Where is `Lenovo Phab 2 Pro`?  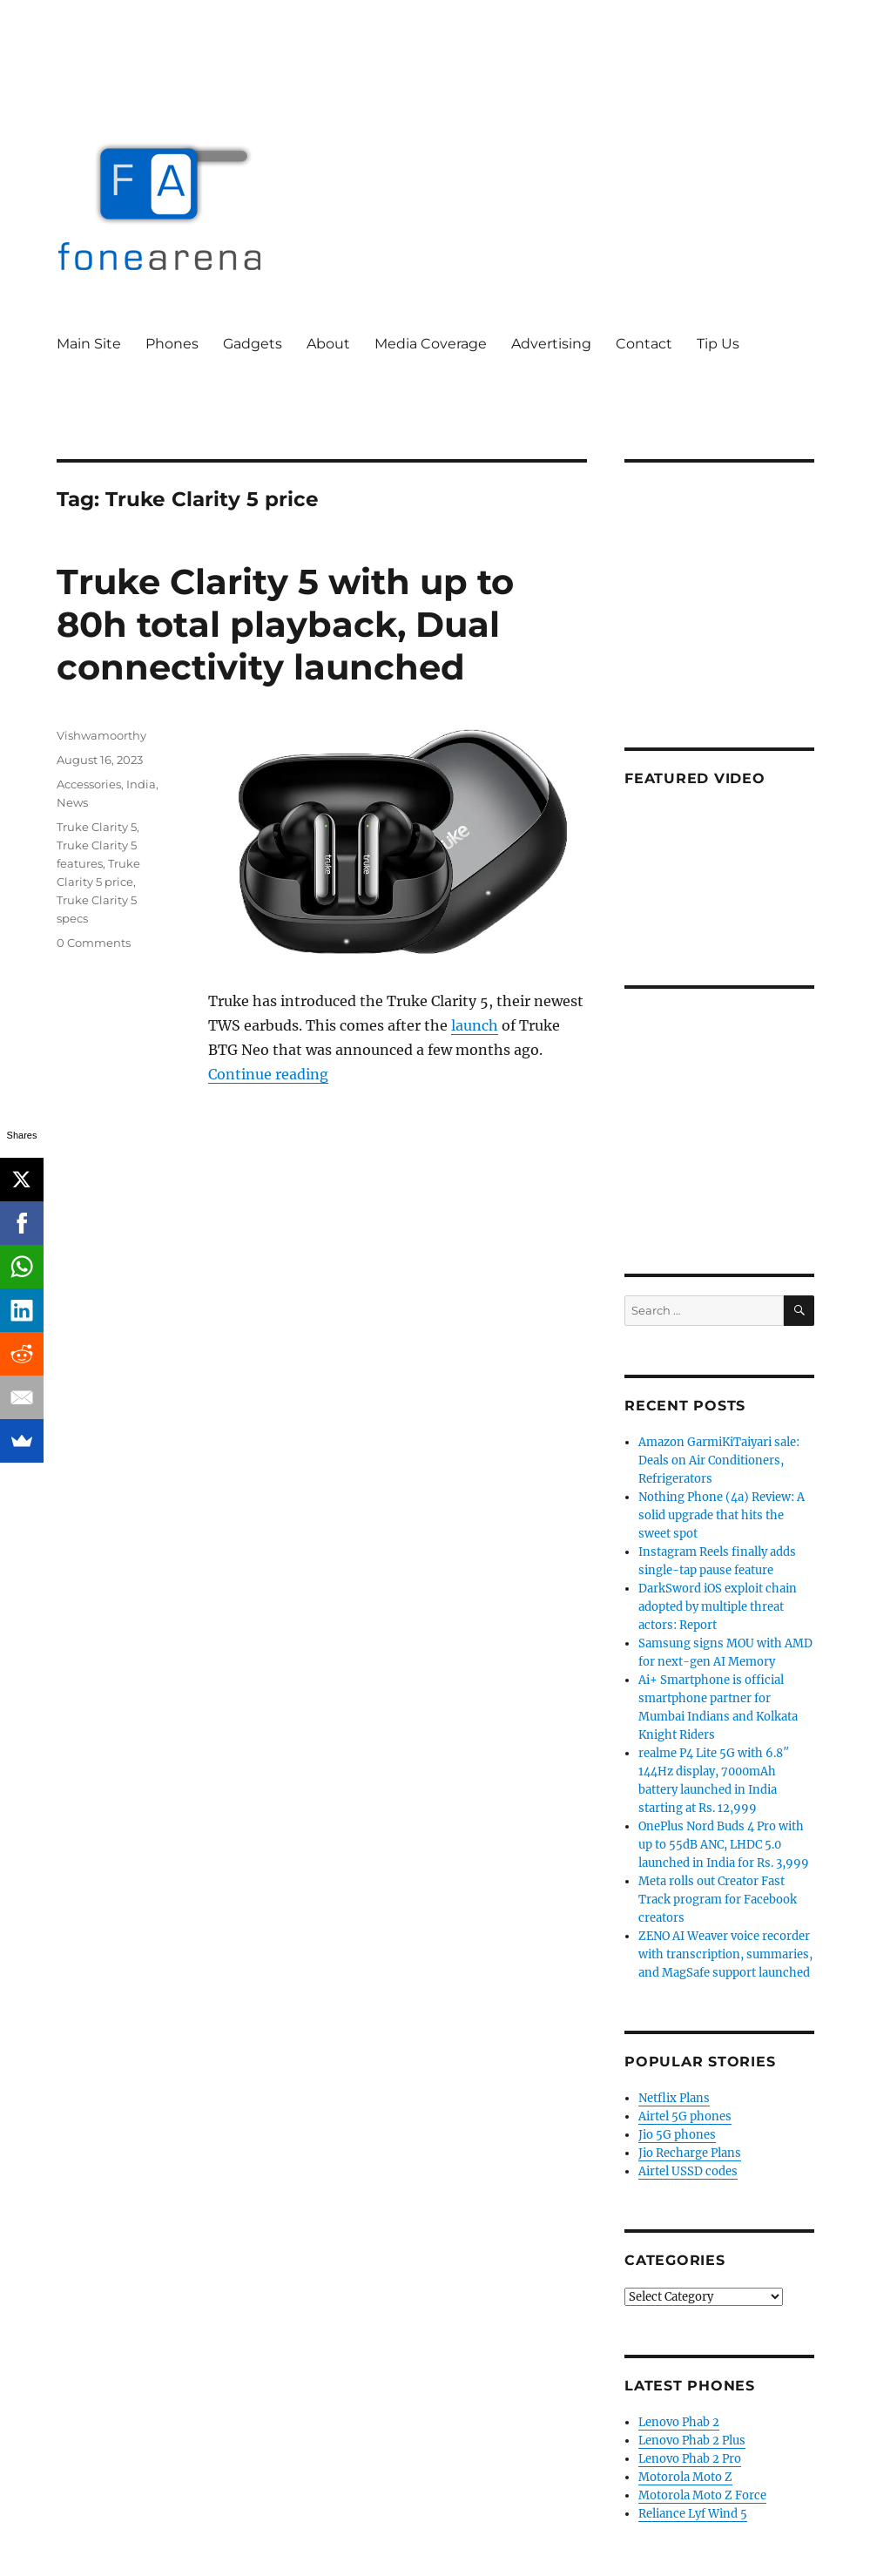
Lenovo Phab 2 Pro is located at coordinates (689, 2458).